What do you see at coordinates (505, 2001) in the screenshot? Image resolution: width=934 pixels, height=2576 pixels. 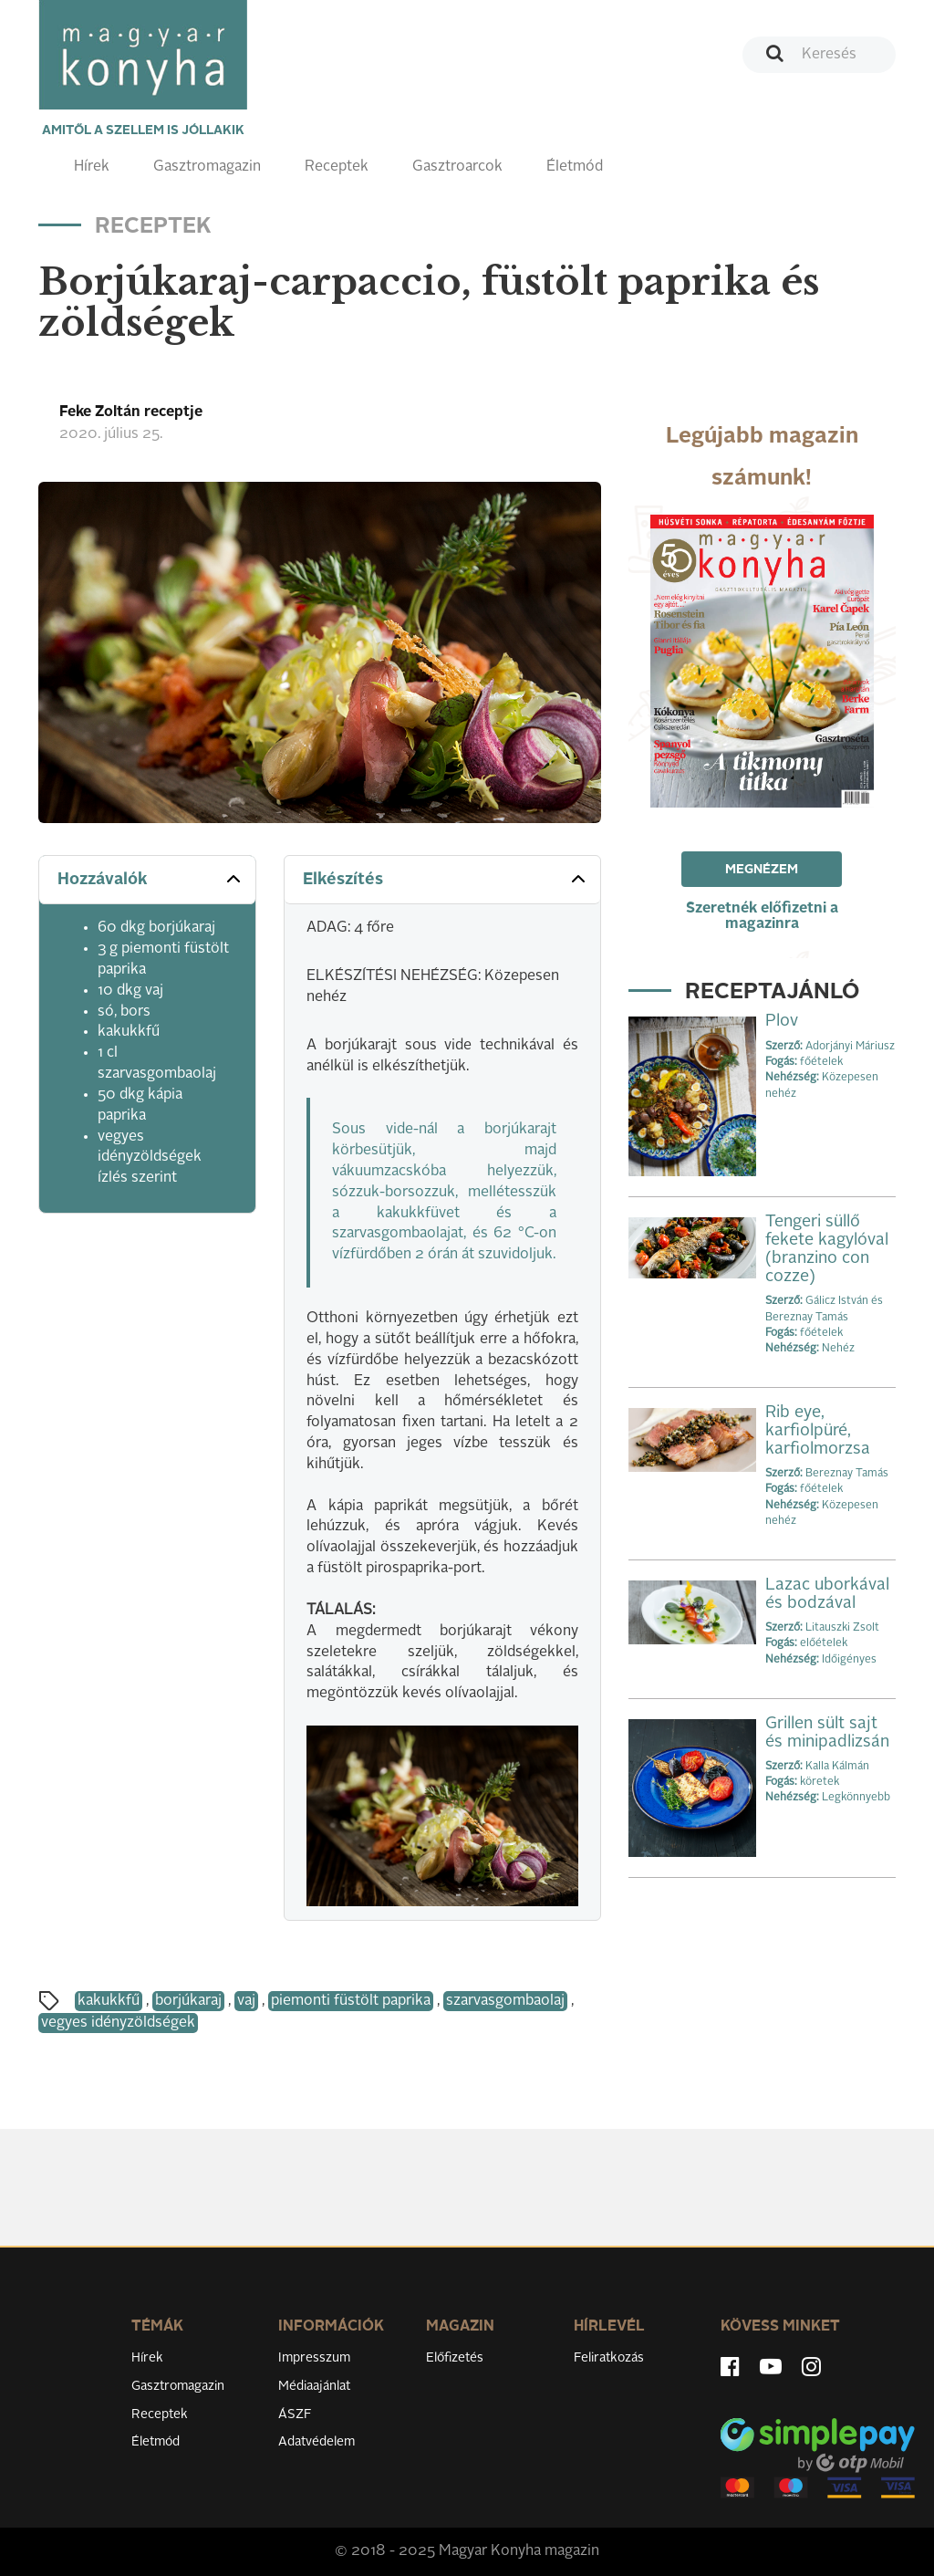 I see `szarvasgombaolaj` at bounding box center [505, 2001].